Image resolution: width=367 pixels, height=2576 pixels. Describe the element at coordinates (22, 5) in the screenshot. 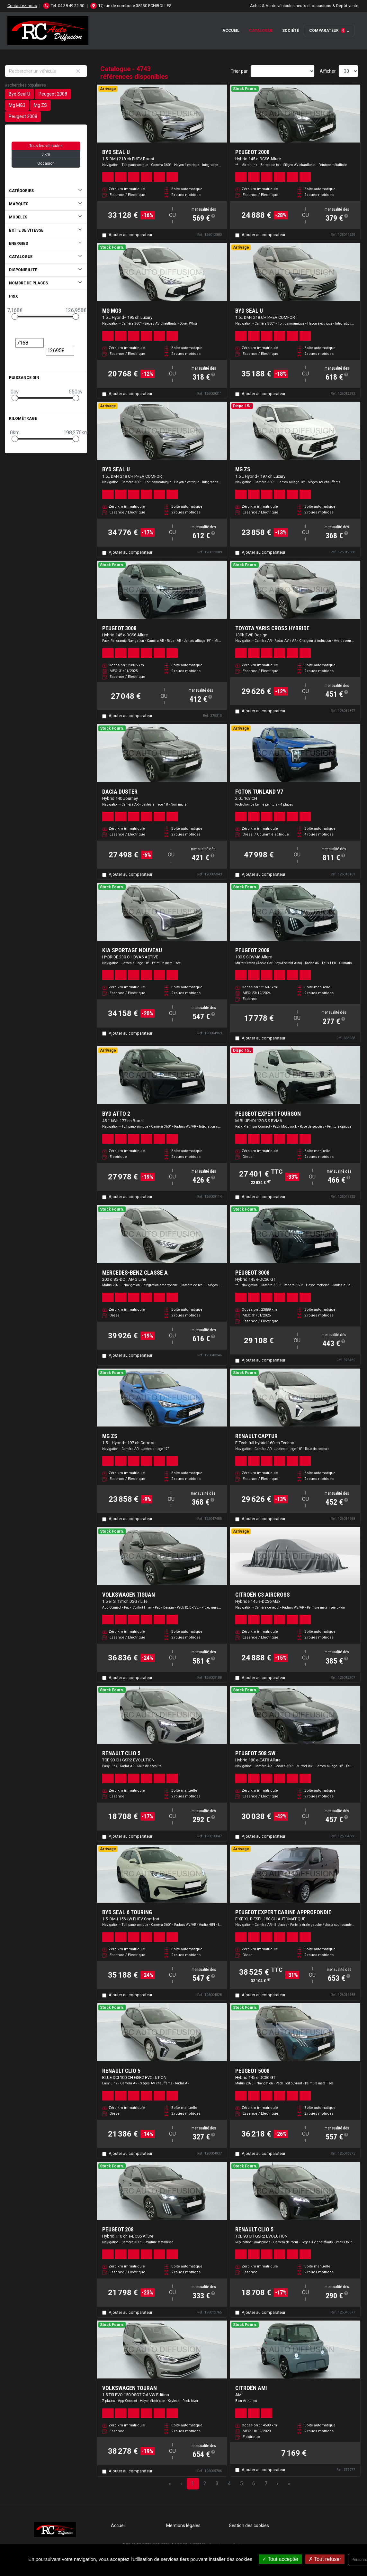

I see `Contactez-nous` at that location.